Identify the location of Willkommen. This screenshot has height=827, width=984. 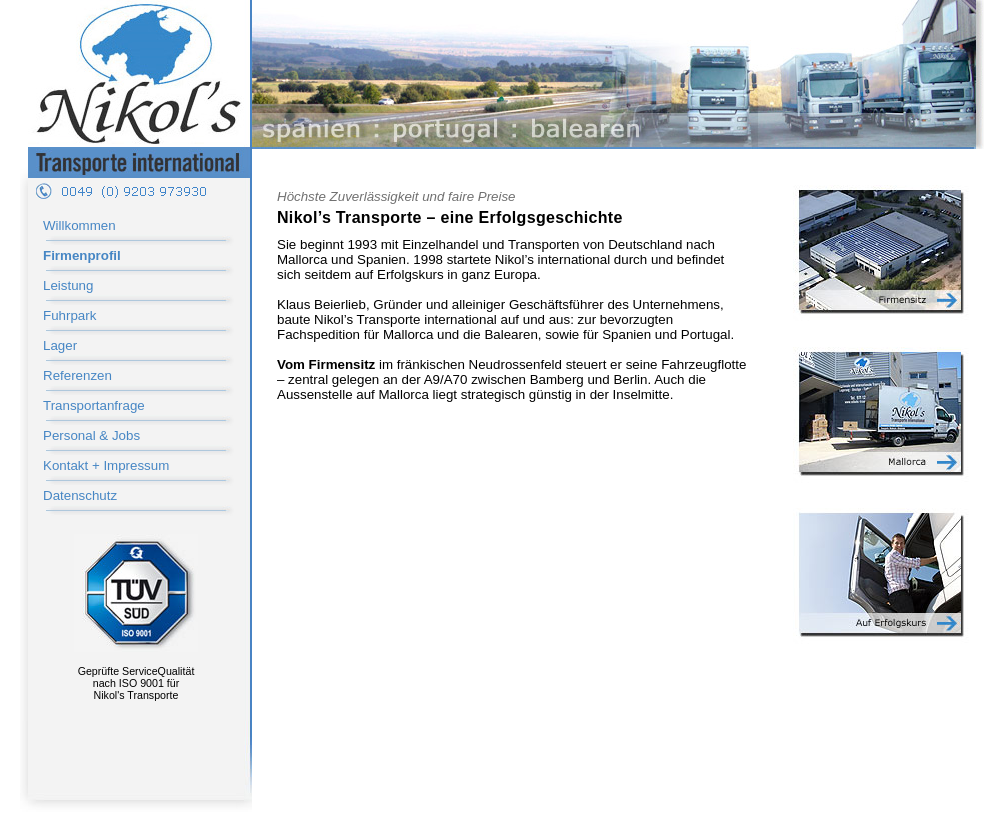
(79, 225).